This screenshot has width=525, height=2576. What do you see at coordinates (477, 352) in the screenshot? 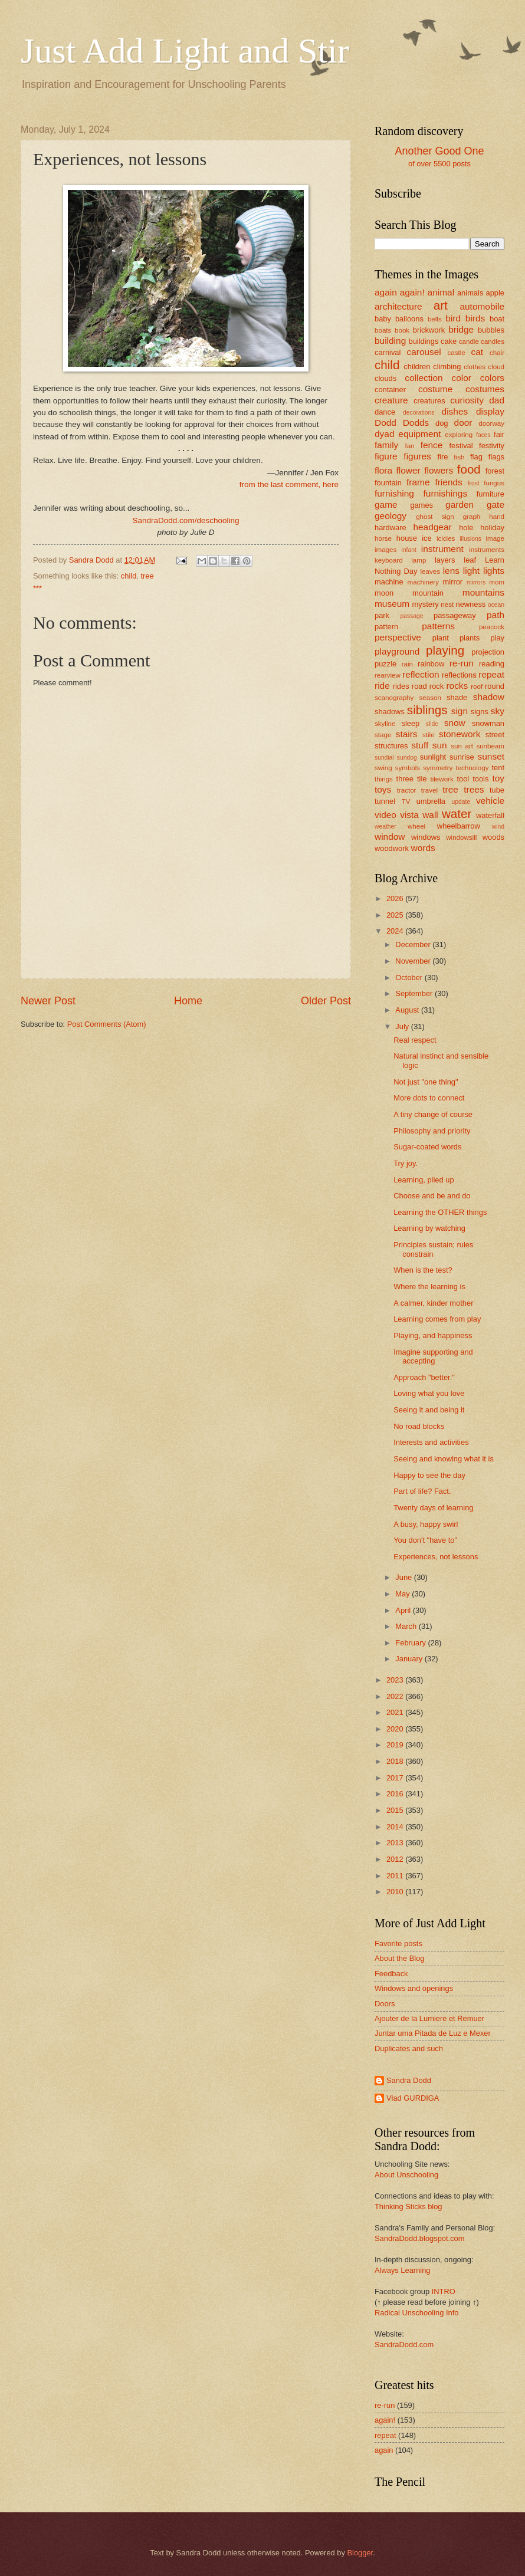
I see `cat` at bounding box center [477, 352].